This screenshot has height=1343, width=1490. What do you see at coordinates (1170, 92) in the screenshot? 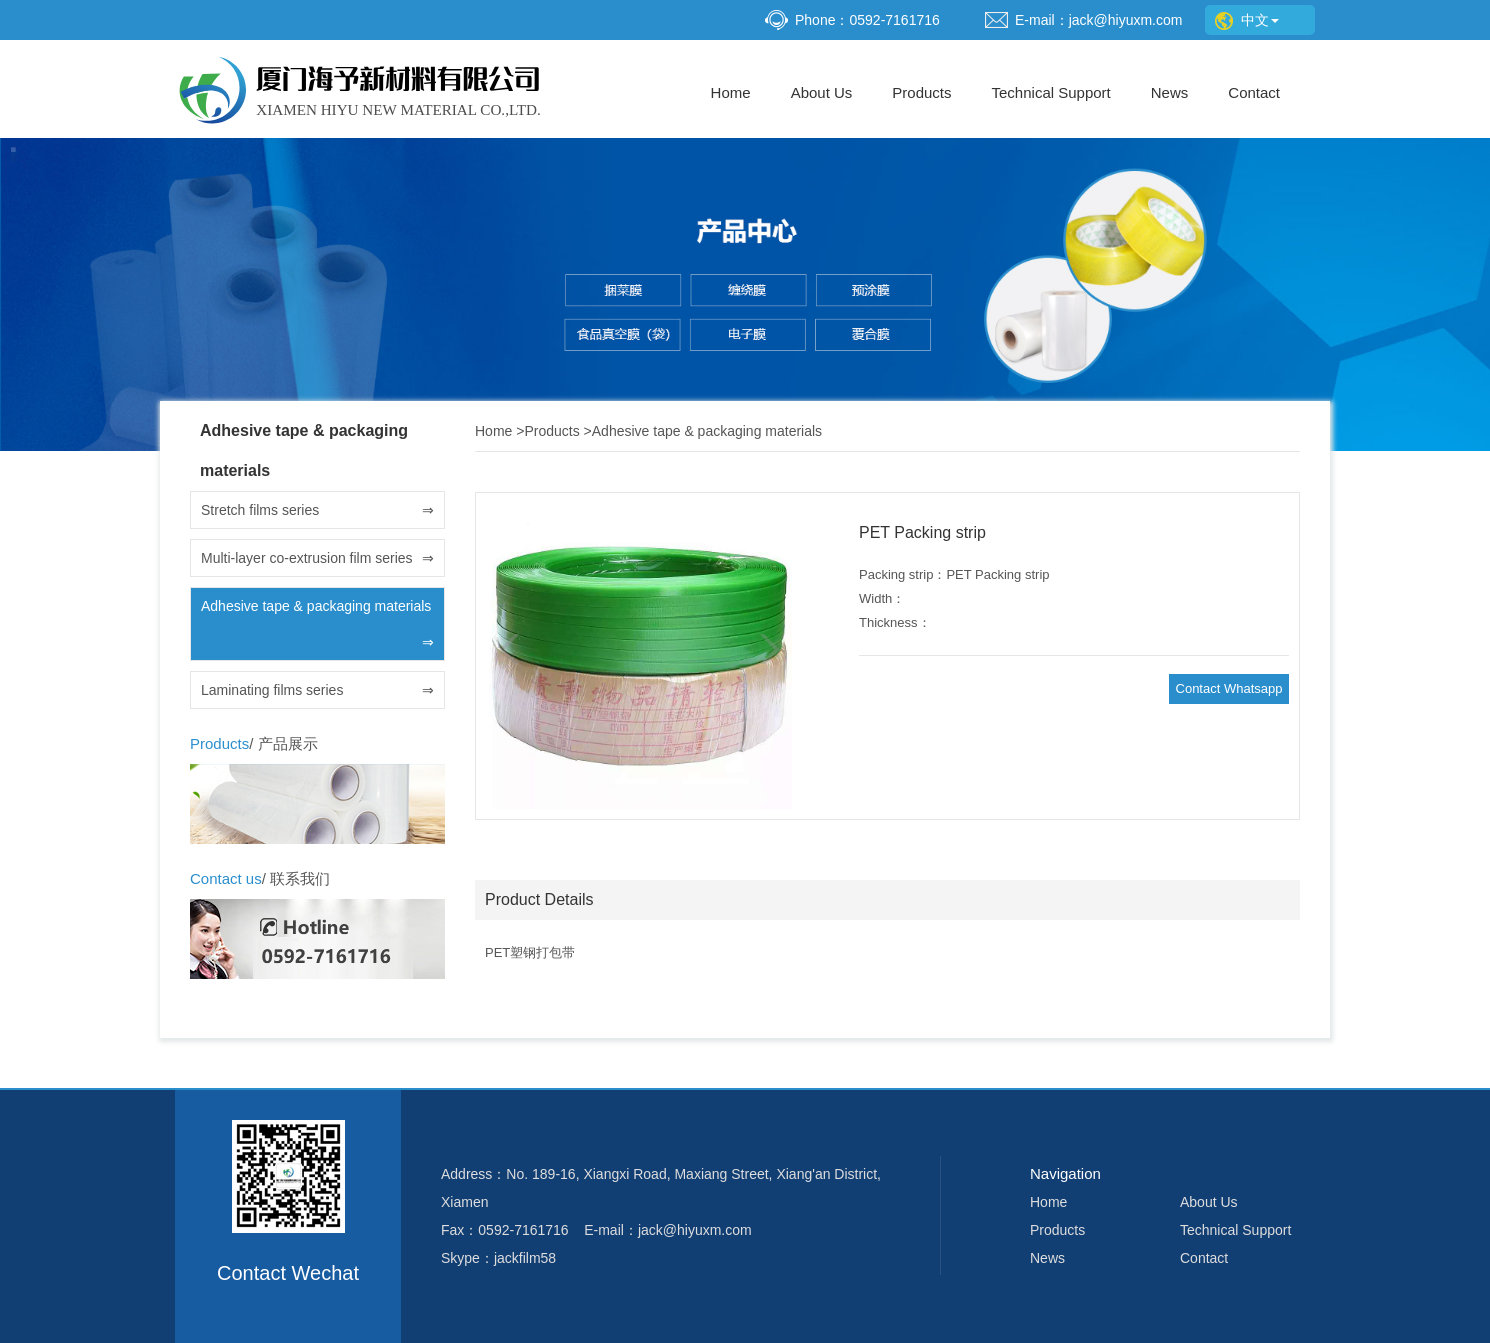
I see `News` at bounding box center [1170, 92].